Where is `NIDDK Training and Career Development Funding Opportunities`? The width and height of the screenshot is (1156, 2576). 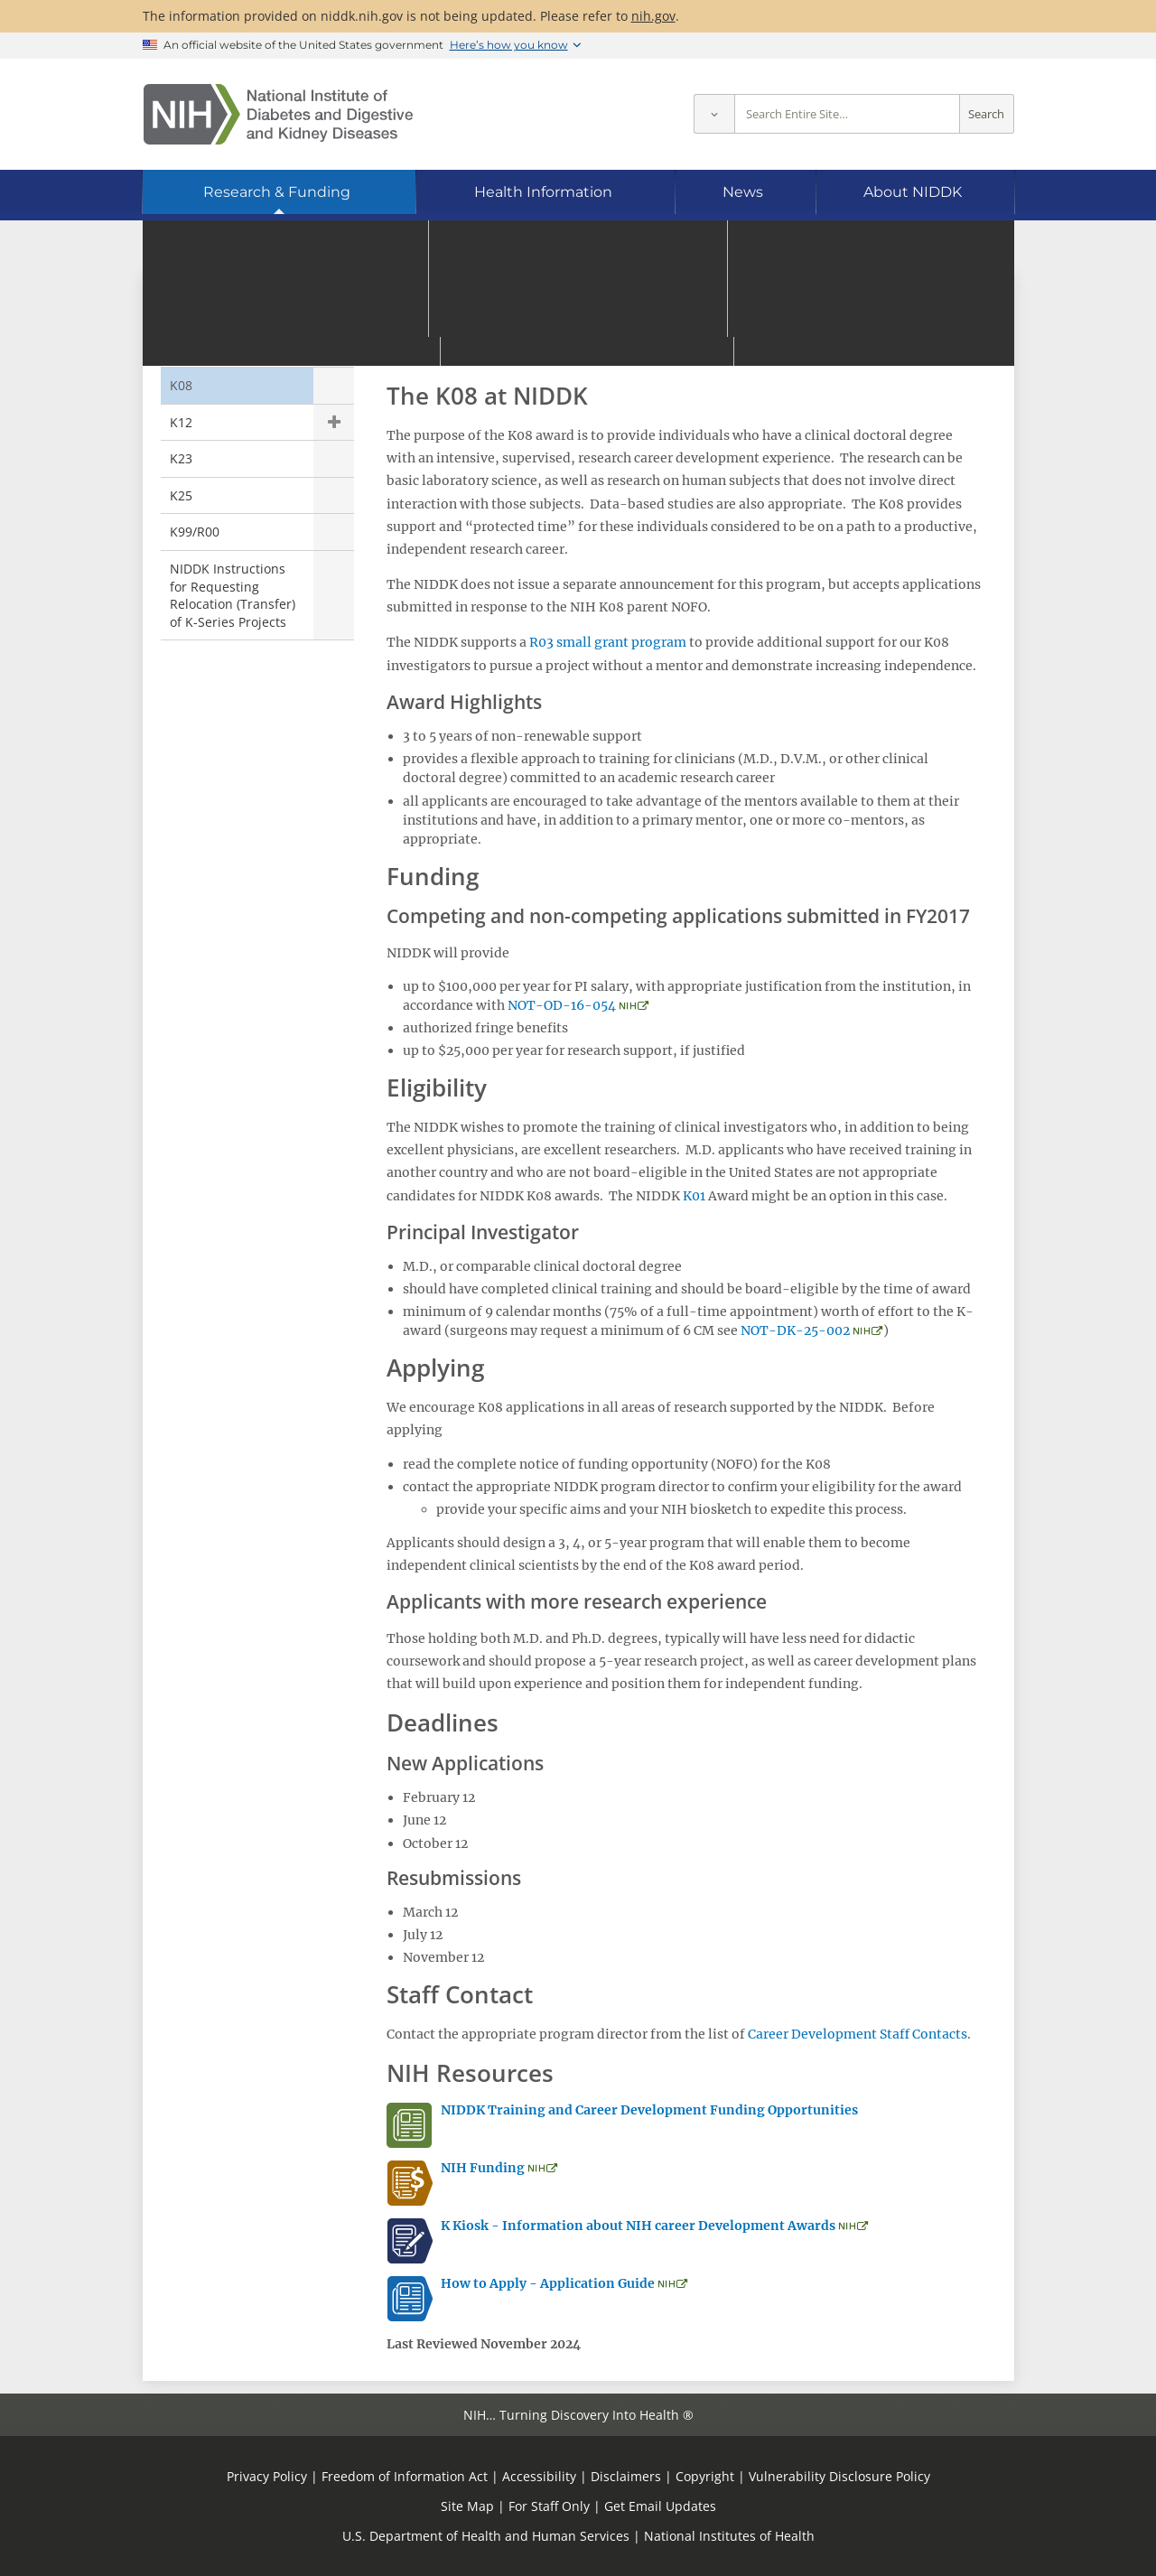 NIDDK Training and Career Development Funding Opportunities is located at coordinates (649, 2110).